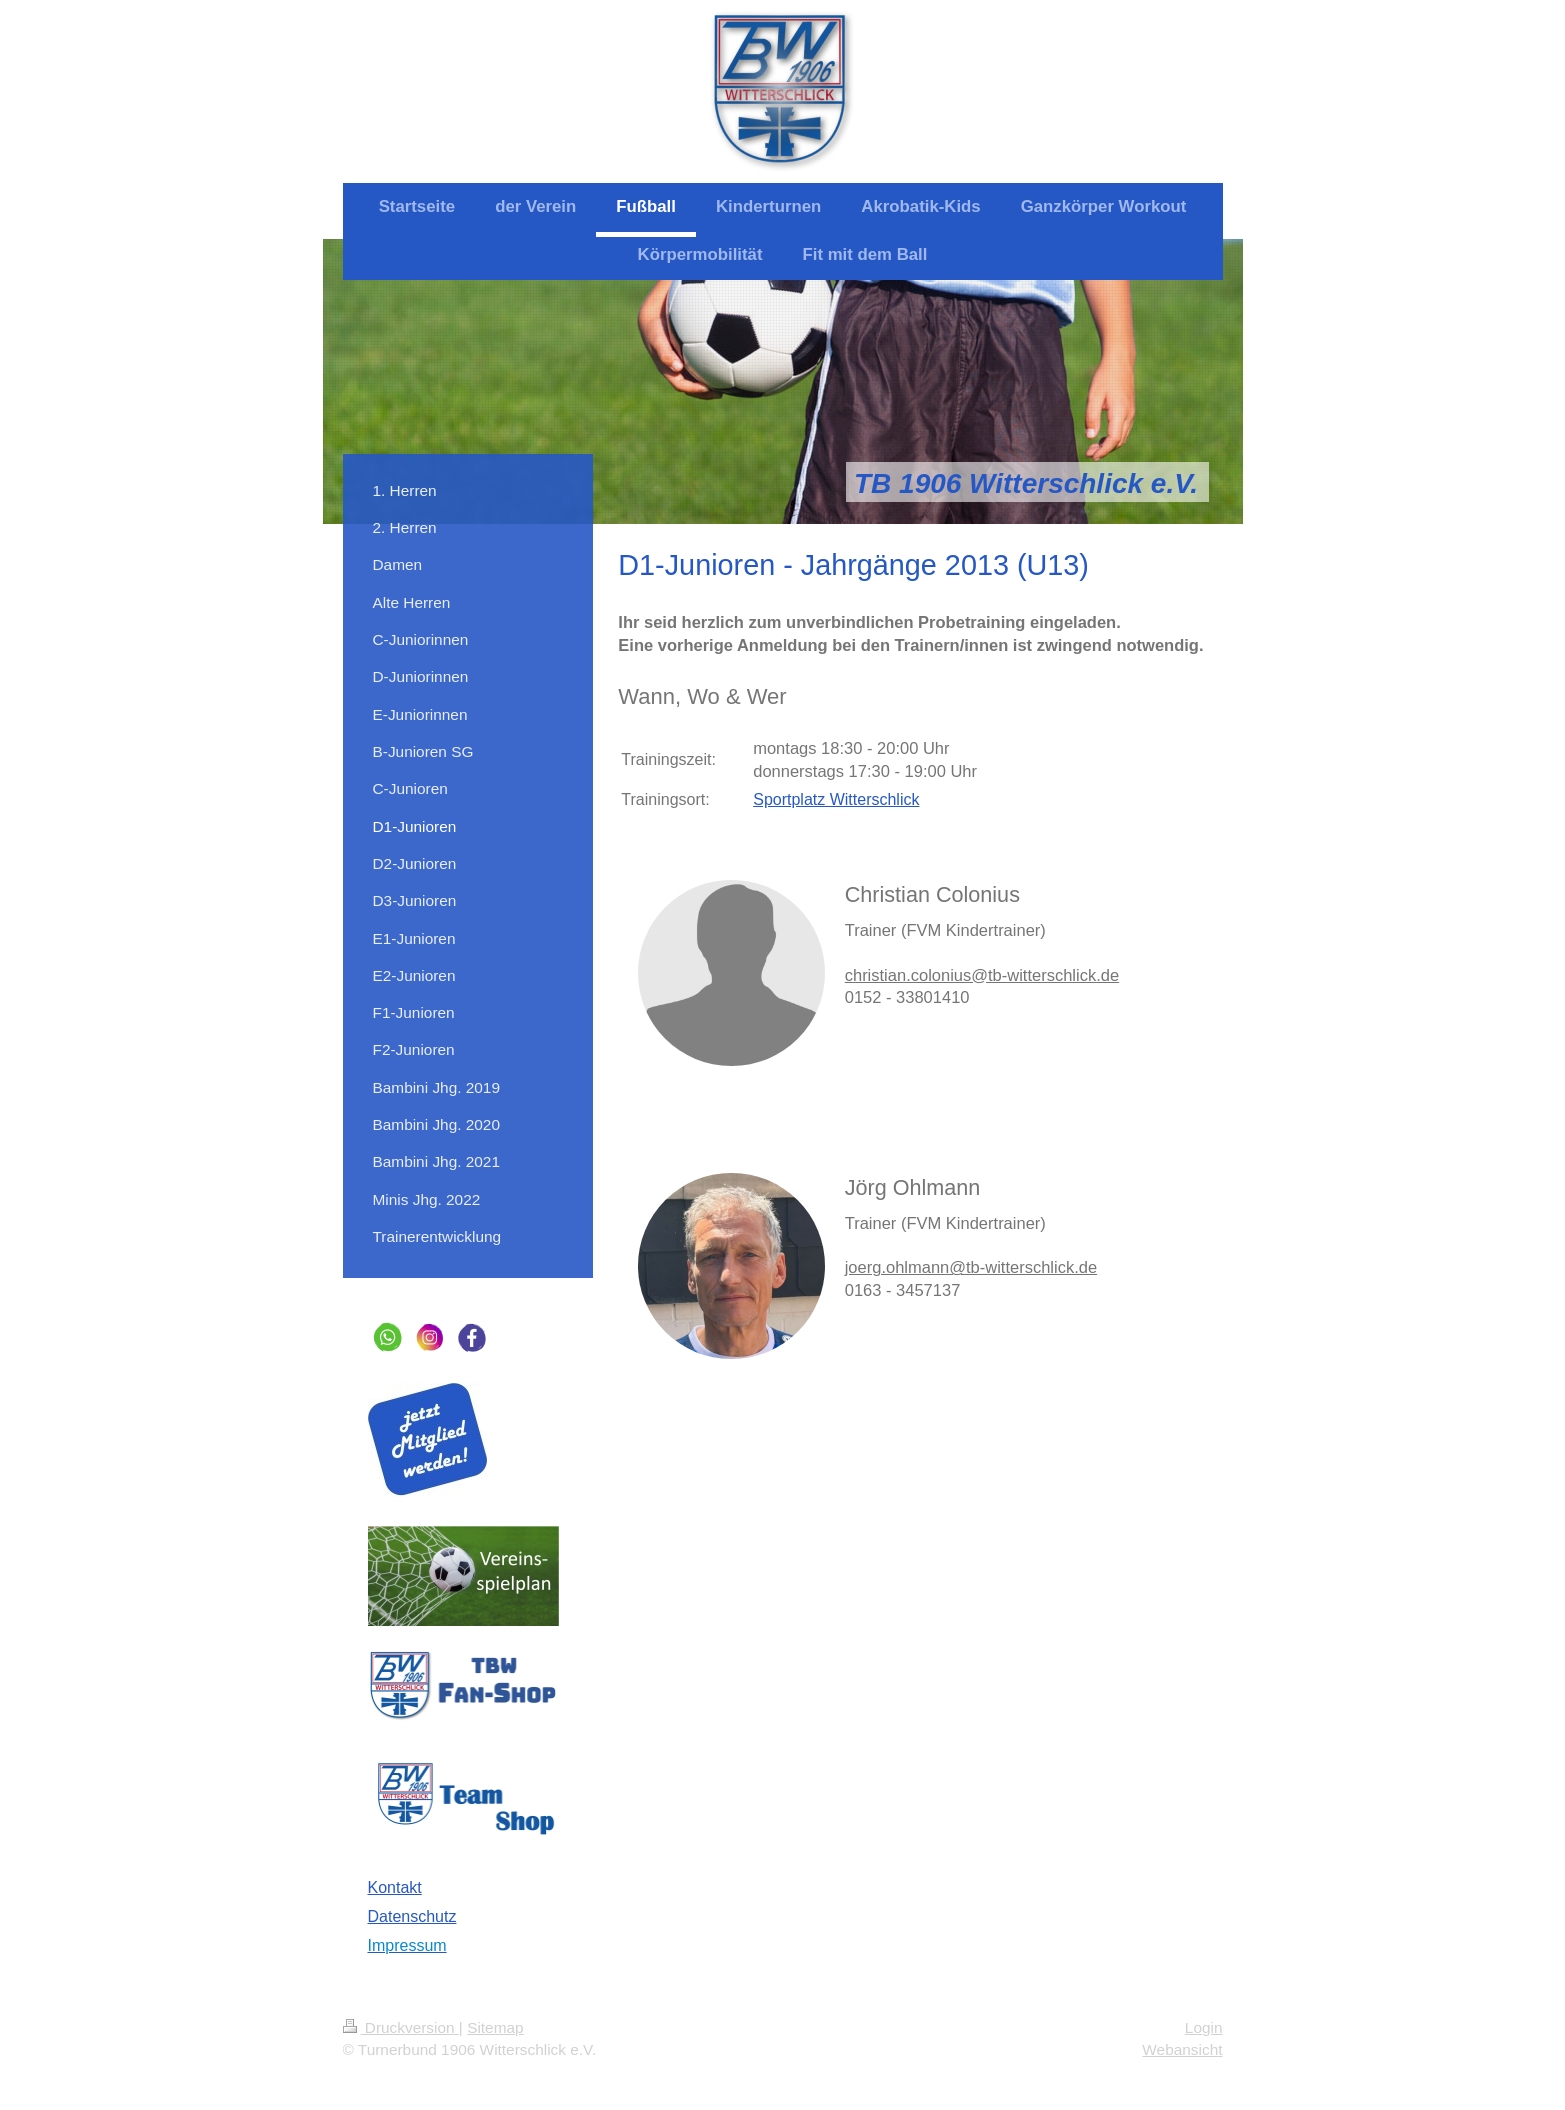 The image size is (1565, 2110). Describe the element at coordinates (495, 2027) in the screenshot. I see `Sitemap` at that location.